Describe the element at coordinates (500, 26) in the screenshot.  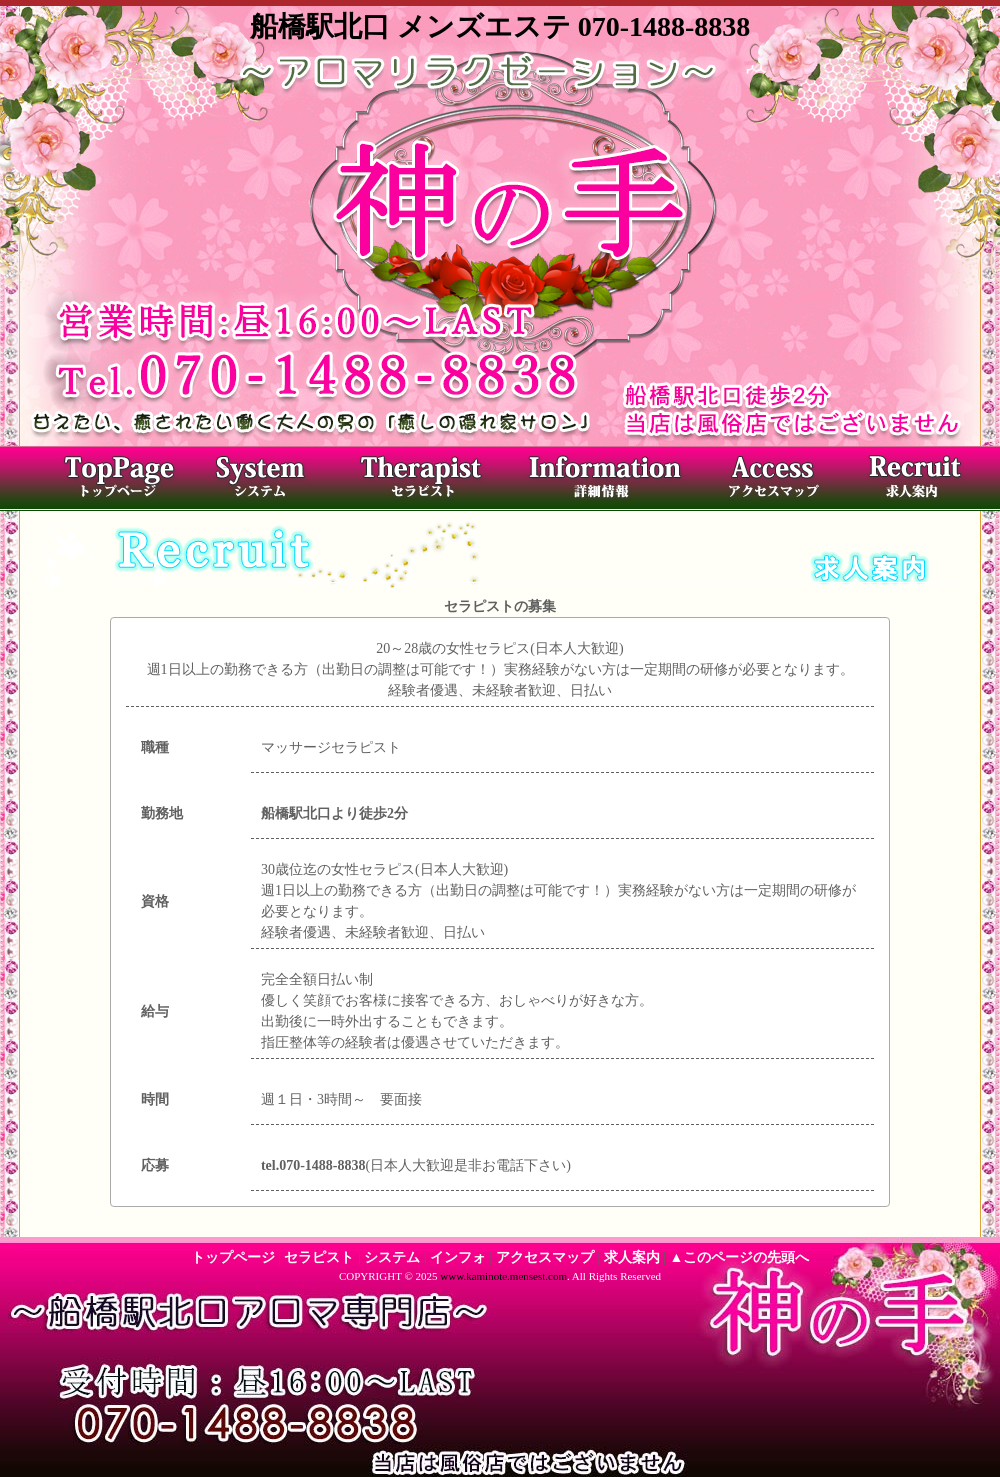
I see `船橋駅北口 メンズエステ 070-1488-8838` at that location.